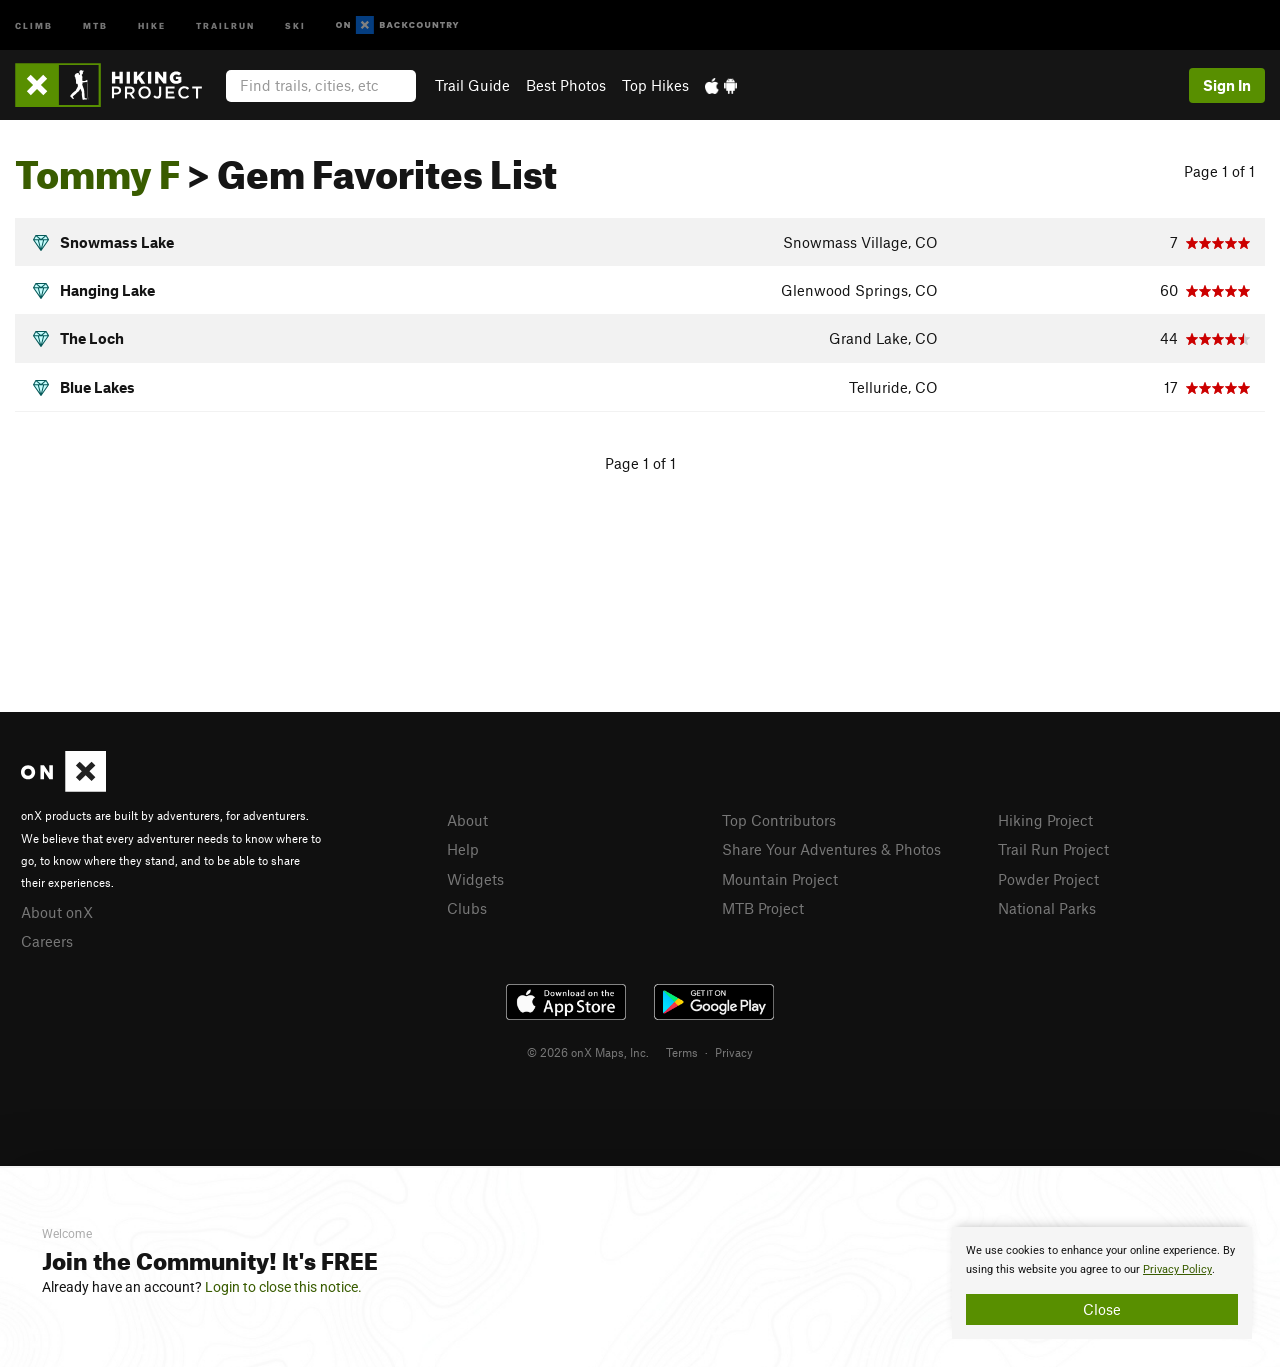 Image resolution: width=1280 pixels, height=1367 pixels. Describe the element at coordinates (1102, 1309) in the screenshot. I see `Close` at that location.